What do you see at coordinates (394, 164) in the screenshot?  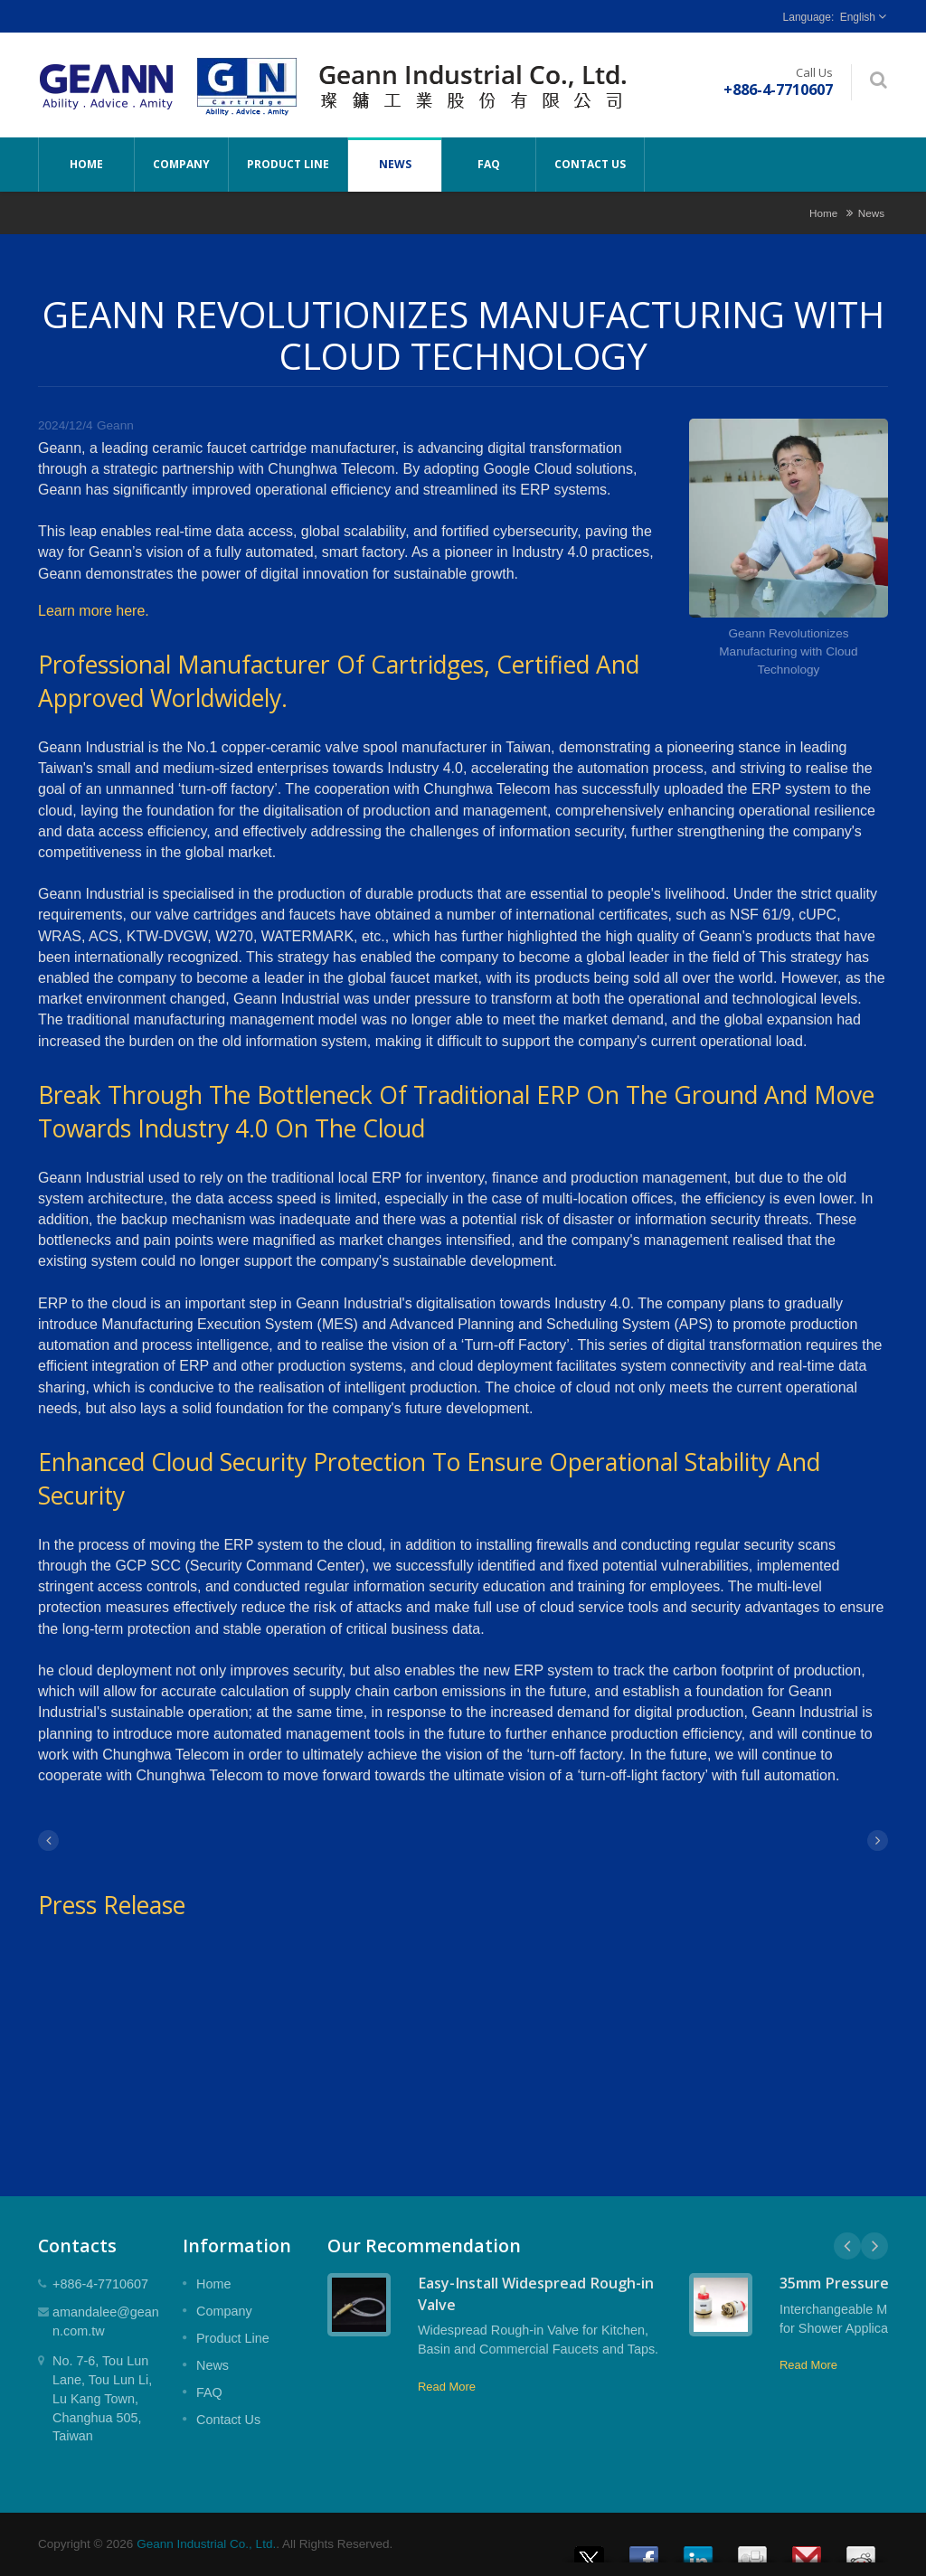 I see `News` at bounding box center [394, 164].